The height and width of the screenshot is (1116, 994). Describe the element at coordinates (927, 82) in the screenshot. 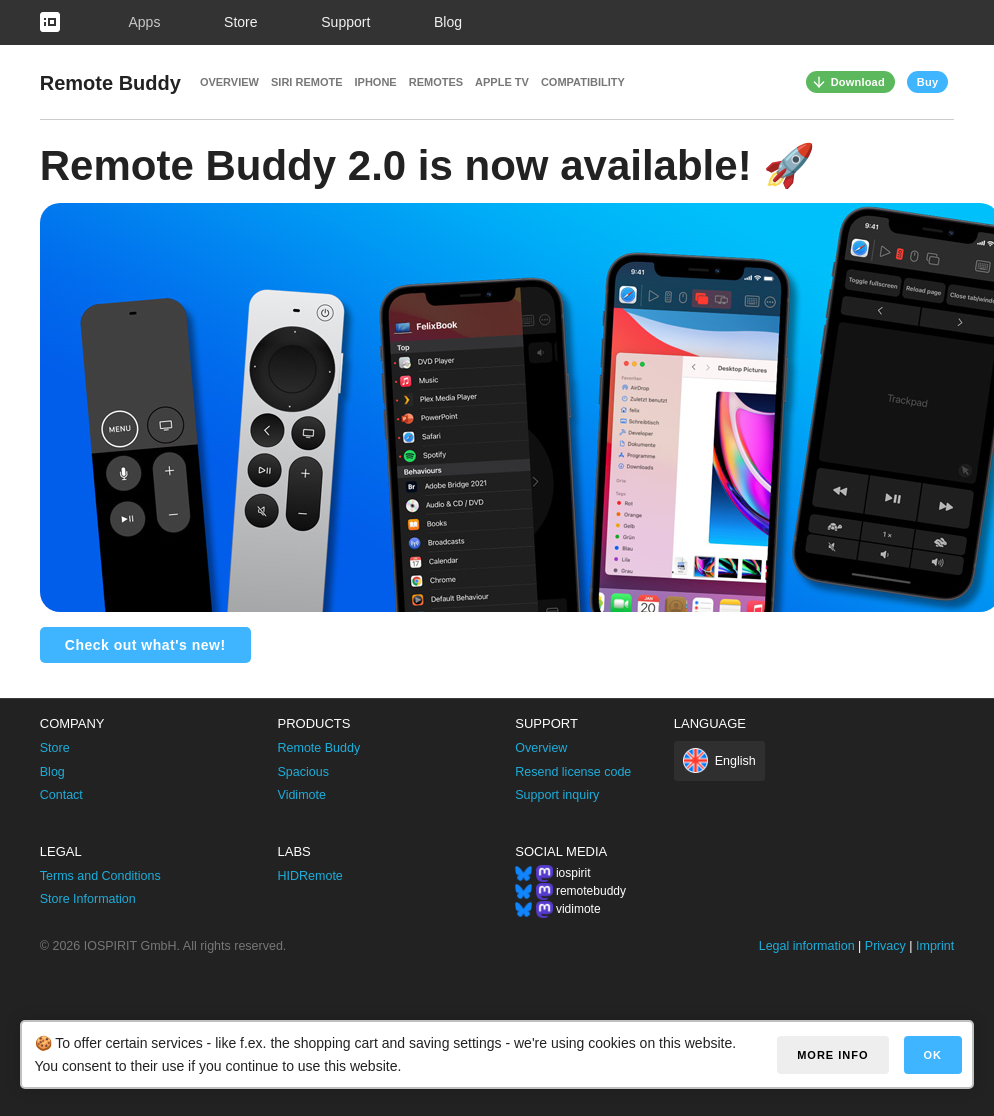

I see `Buy` at that location.